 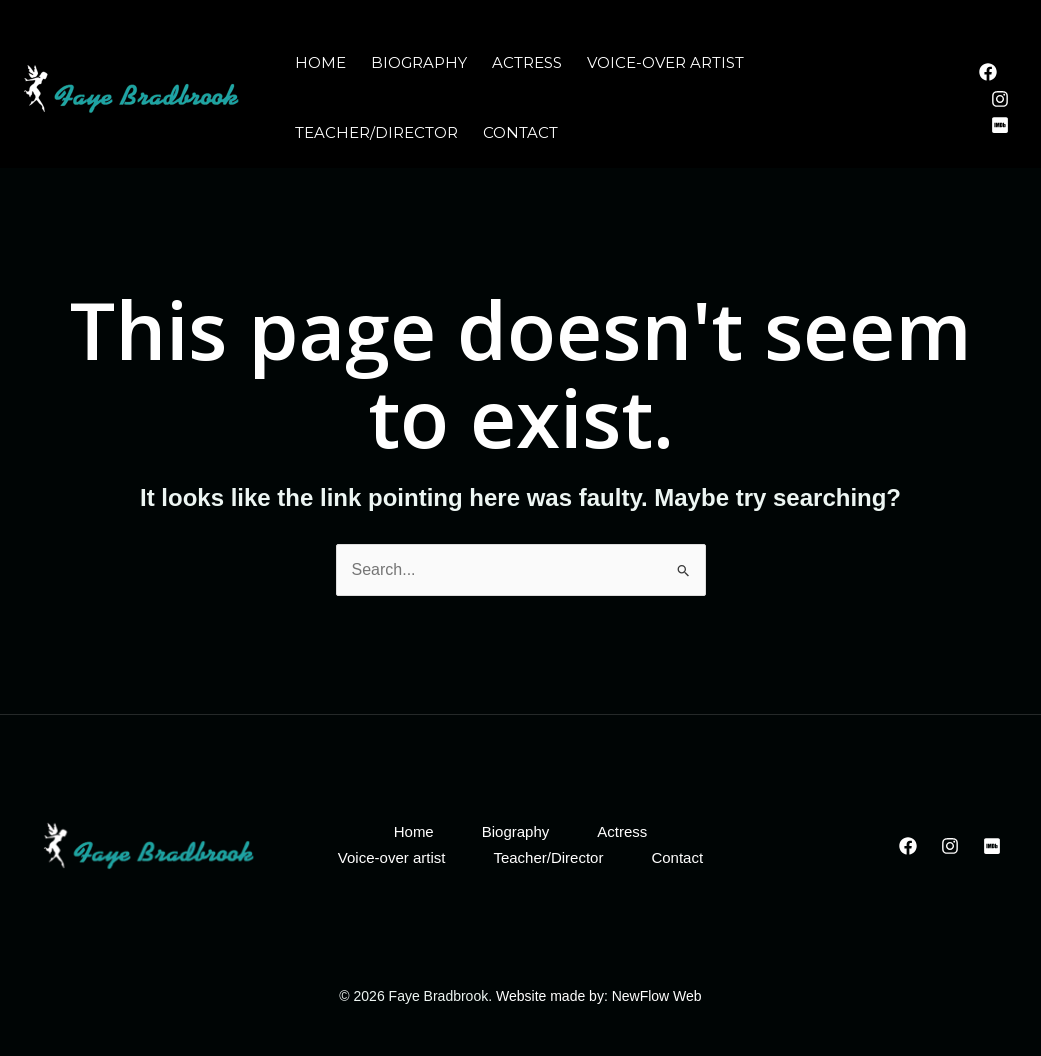 What do you see at coordinates (988, 72) in the screenshot?
I see `[Facebook]` at bounding box center [988, 72].